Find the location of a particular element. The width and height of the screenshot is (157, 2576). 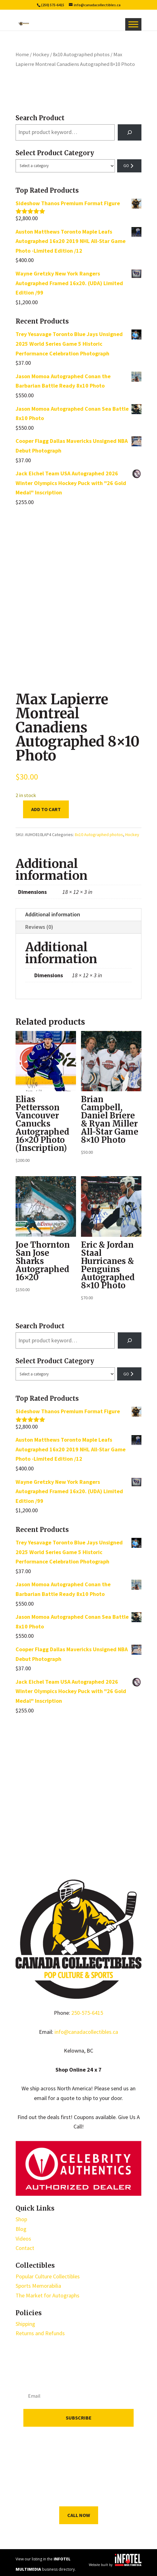

Returns and Refunds is located at coordinates (40, 2333).